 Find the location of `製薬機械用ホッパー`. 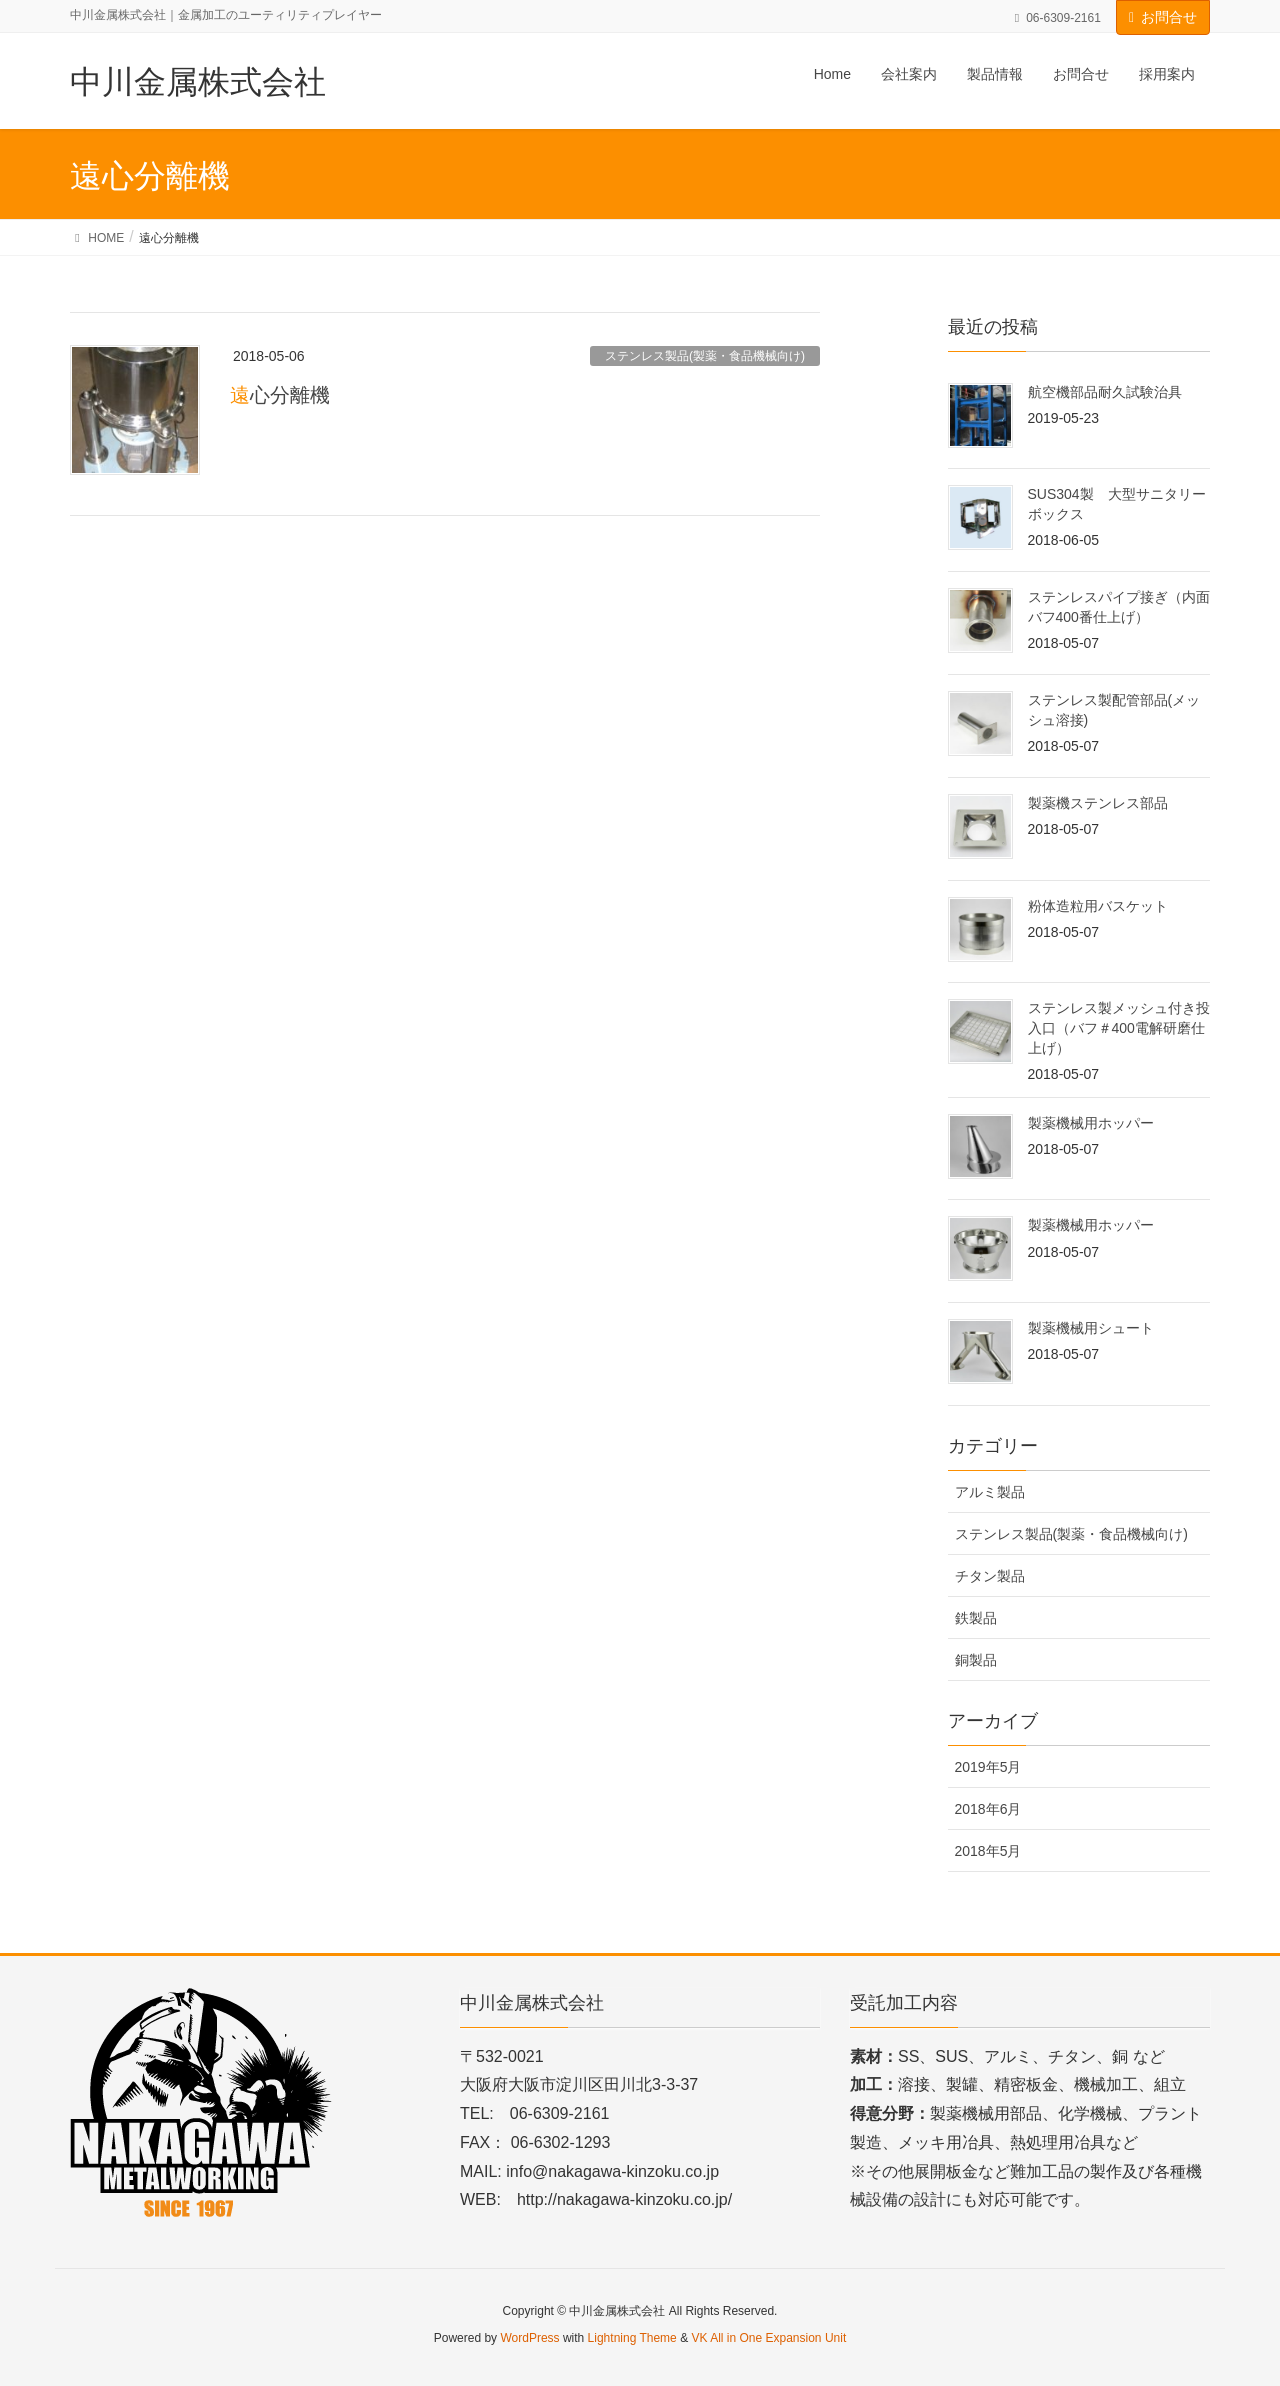

製薬機械用ホッパー is located at coordinates (1091, 1123).